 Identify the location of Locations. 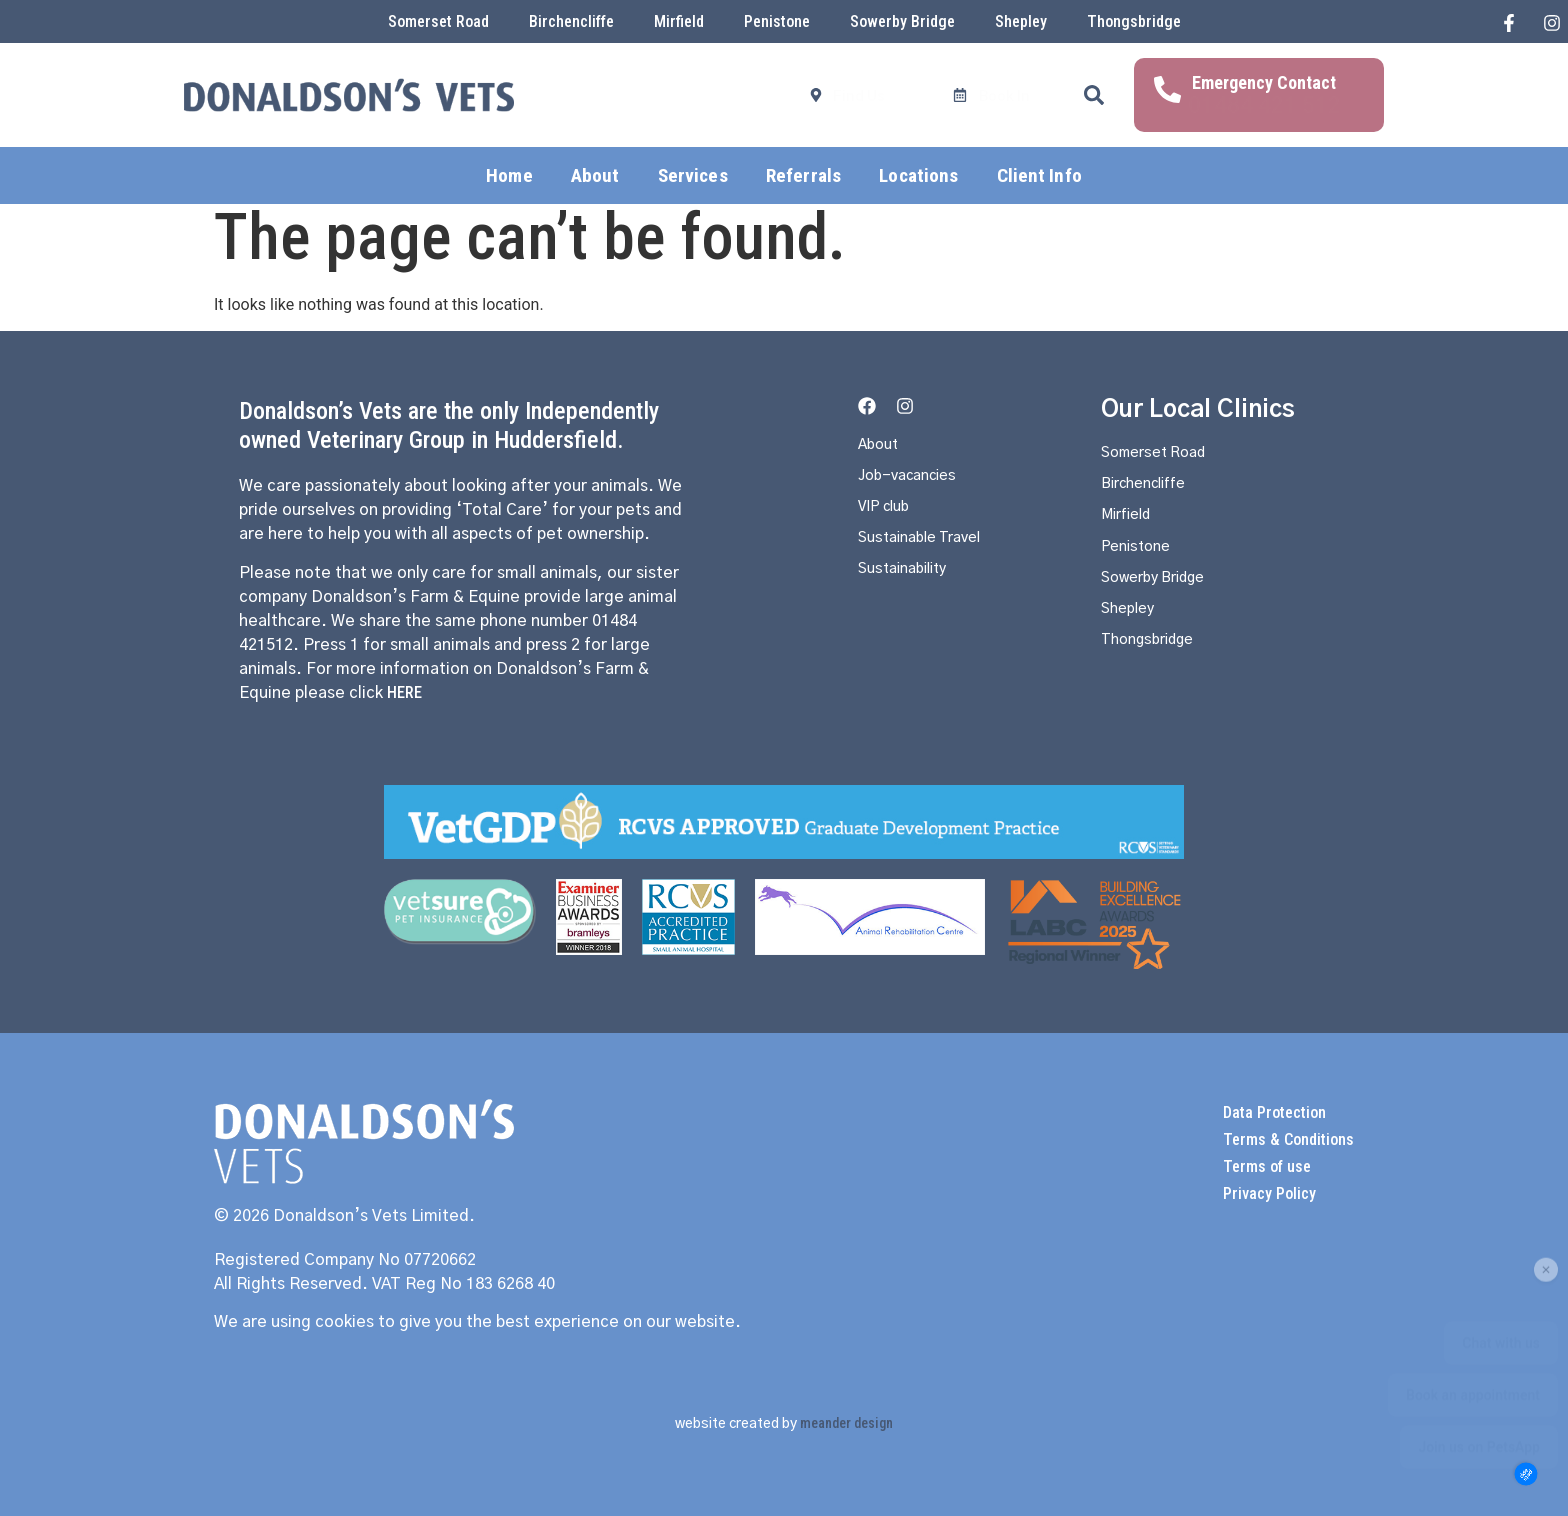
(918, 163).